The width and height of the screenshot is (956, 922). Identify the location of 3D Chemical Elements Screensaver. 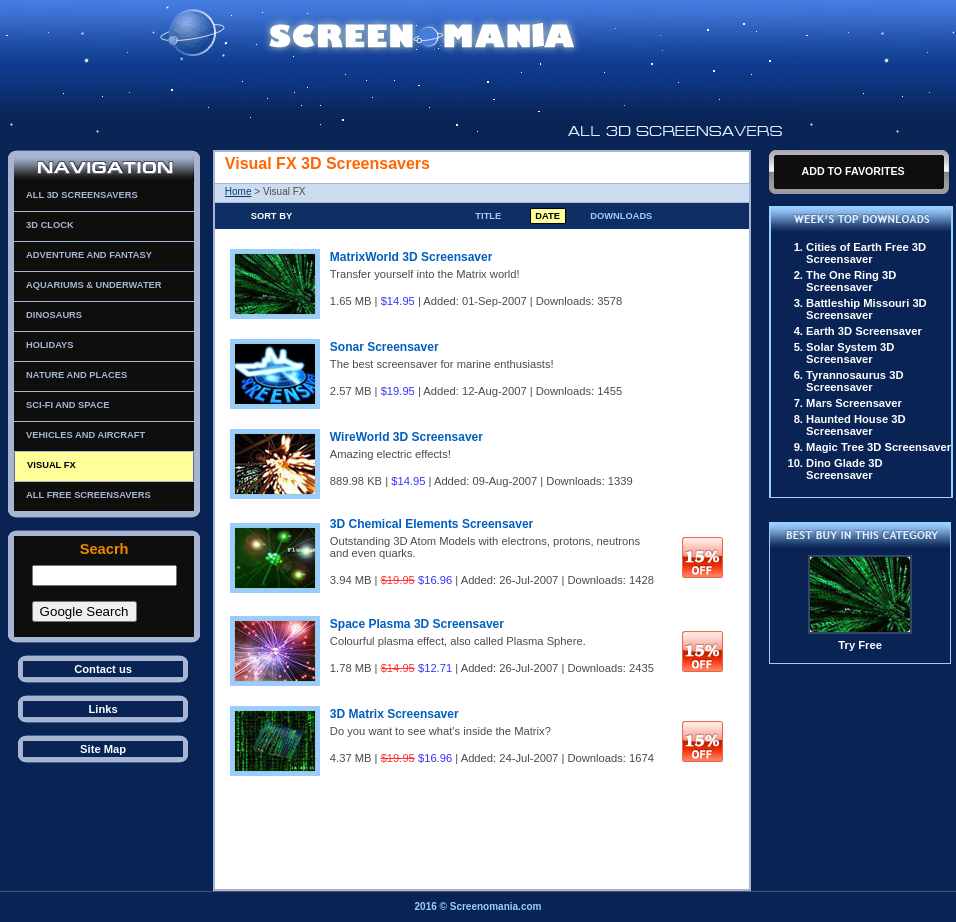
(431, 524).